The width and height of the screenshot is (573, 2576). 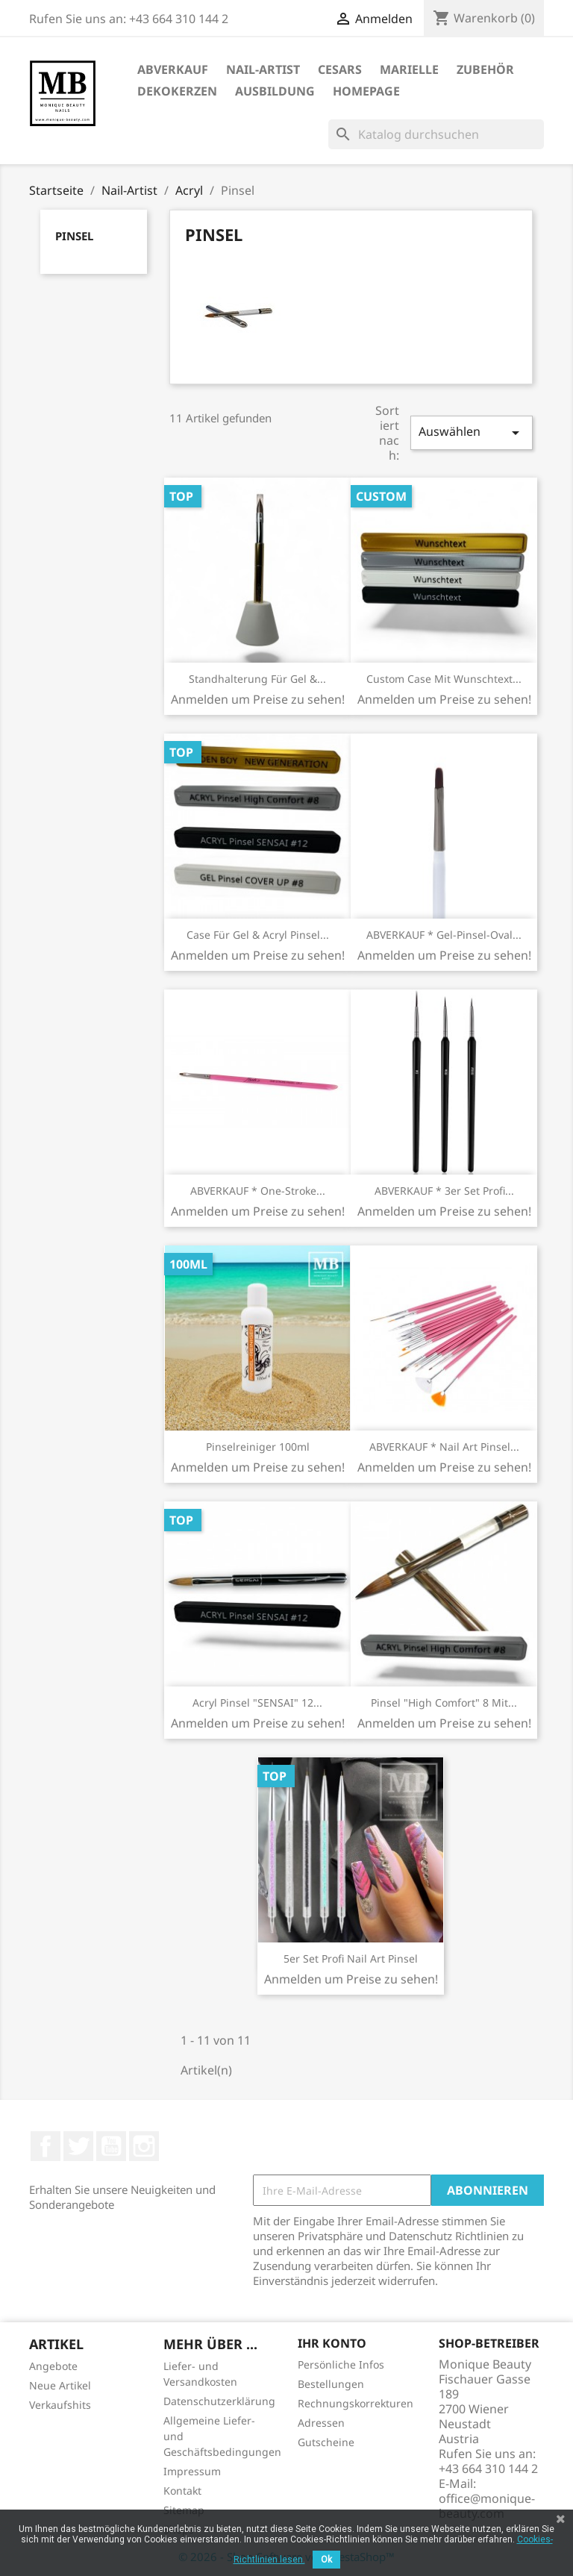 What do you see at coordinates (321, 2423) in the screenshot?
I see `Adressen` at bounding box center [321, 2423].